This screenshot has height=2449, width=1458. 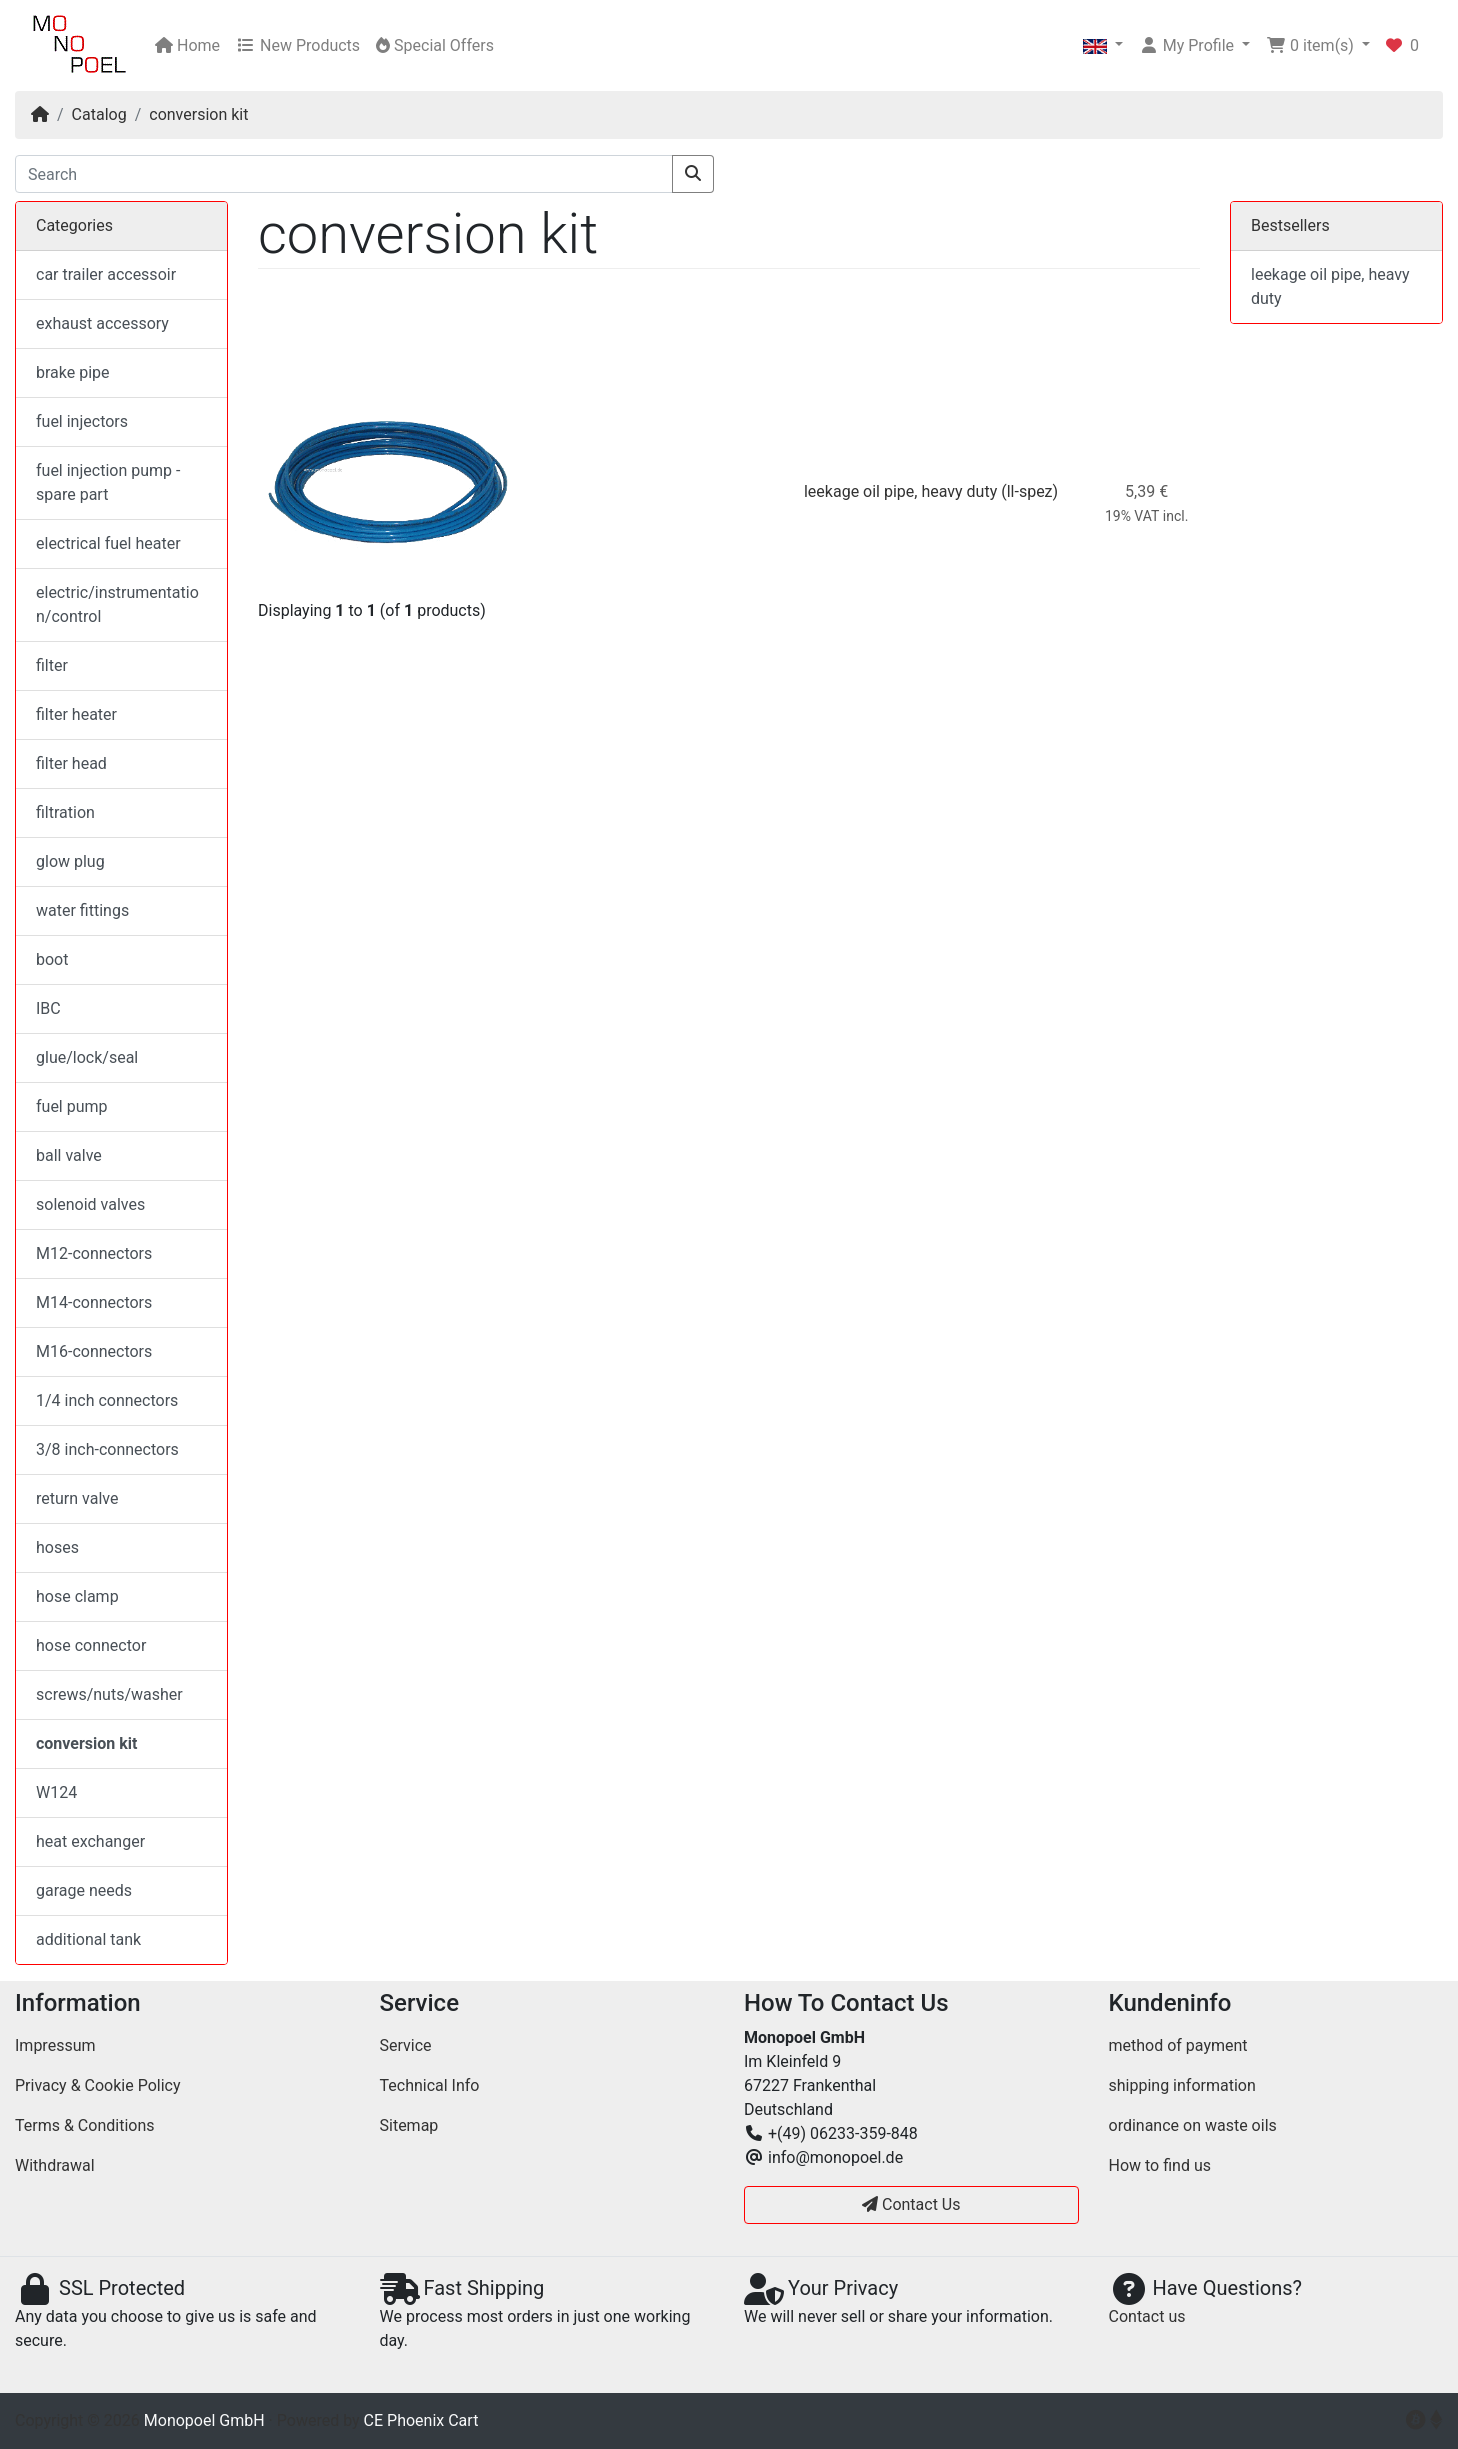 What do you see at coordinates (52, 665) in the screenshot?
I see `filter` at bounding box center [52, 665].